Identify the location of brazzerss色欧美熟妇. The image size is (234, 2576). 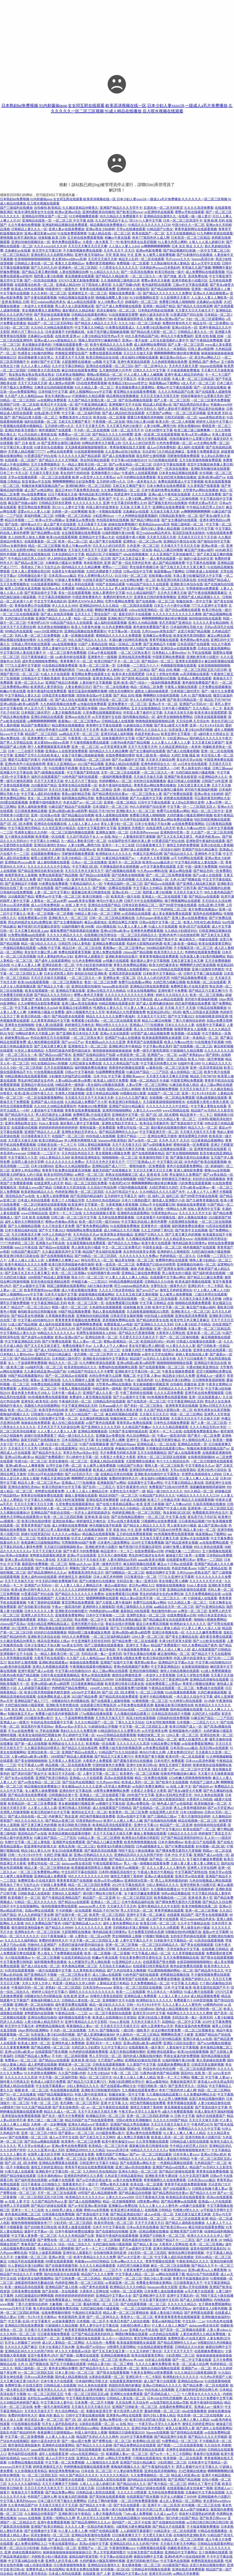
(112, 1140).